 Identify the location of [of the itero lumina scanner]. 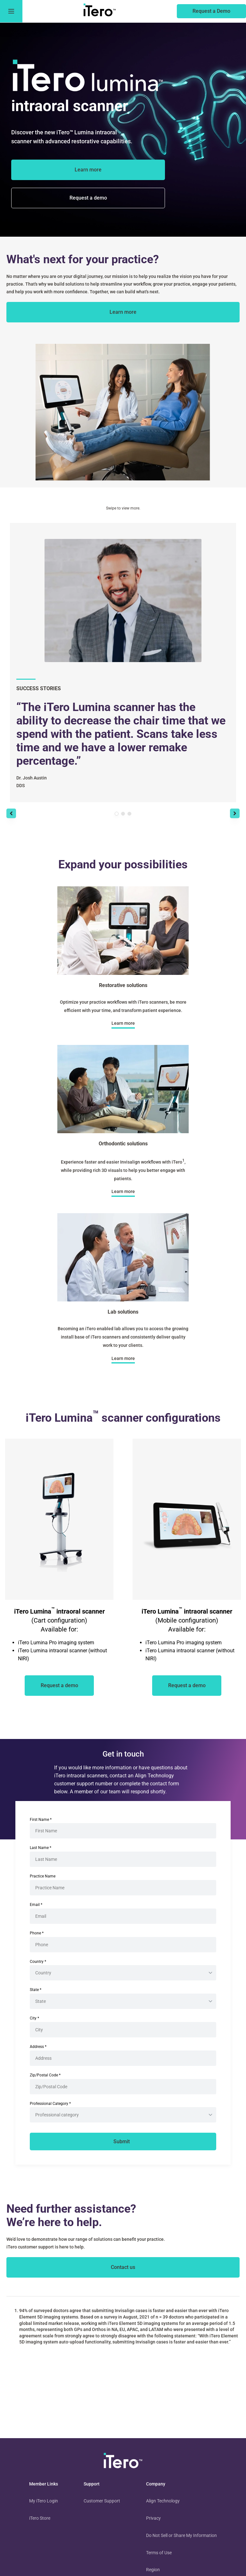
(88, 198).